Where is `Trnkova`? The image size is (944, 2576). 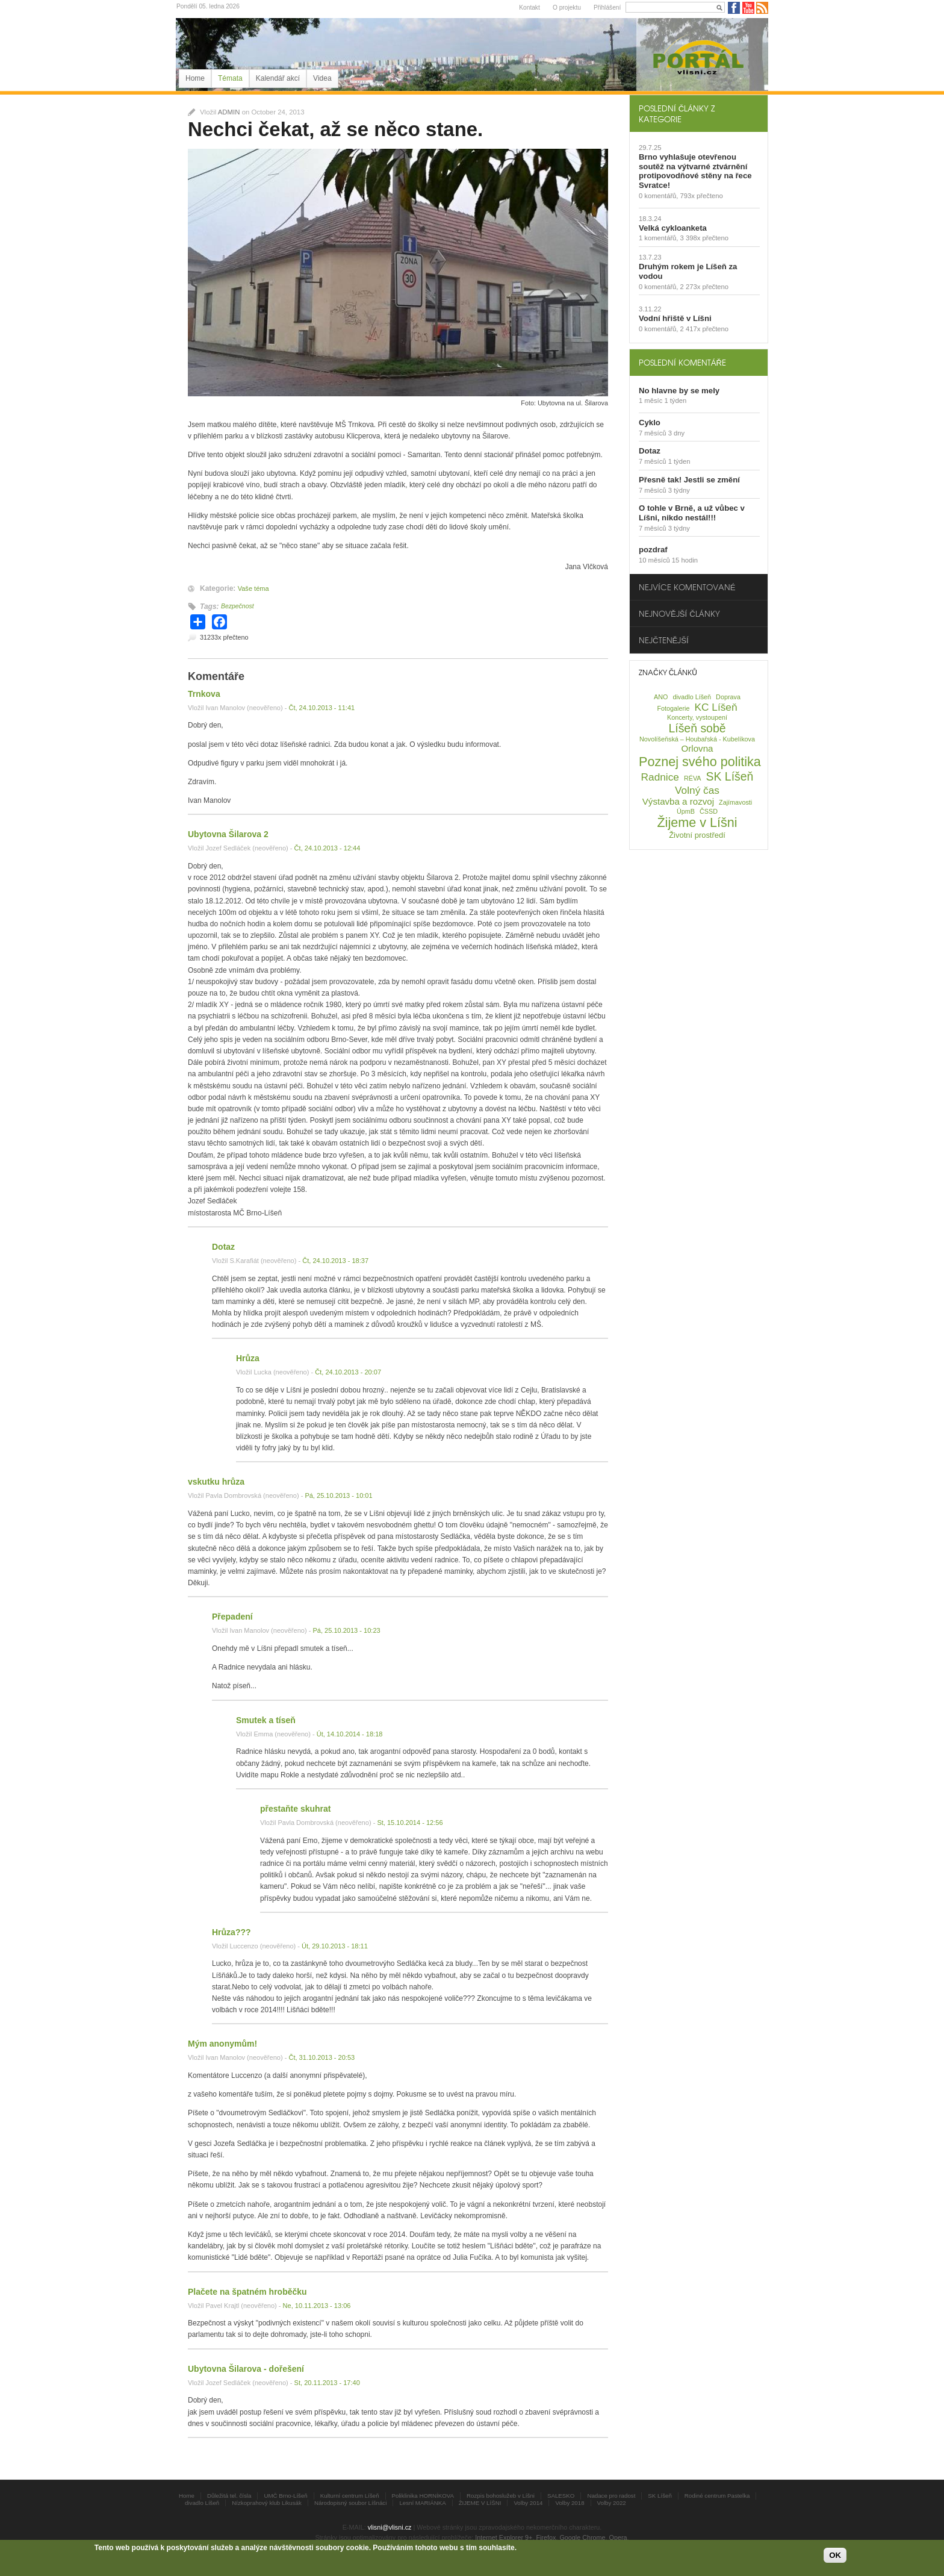
Trnkova is located at coordinates (204, 694).